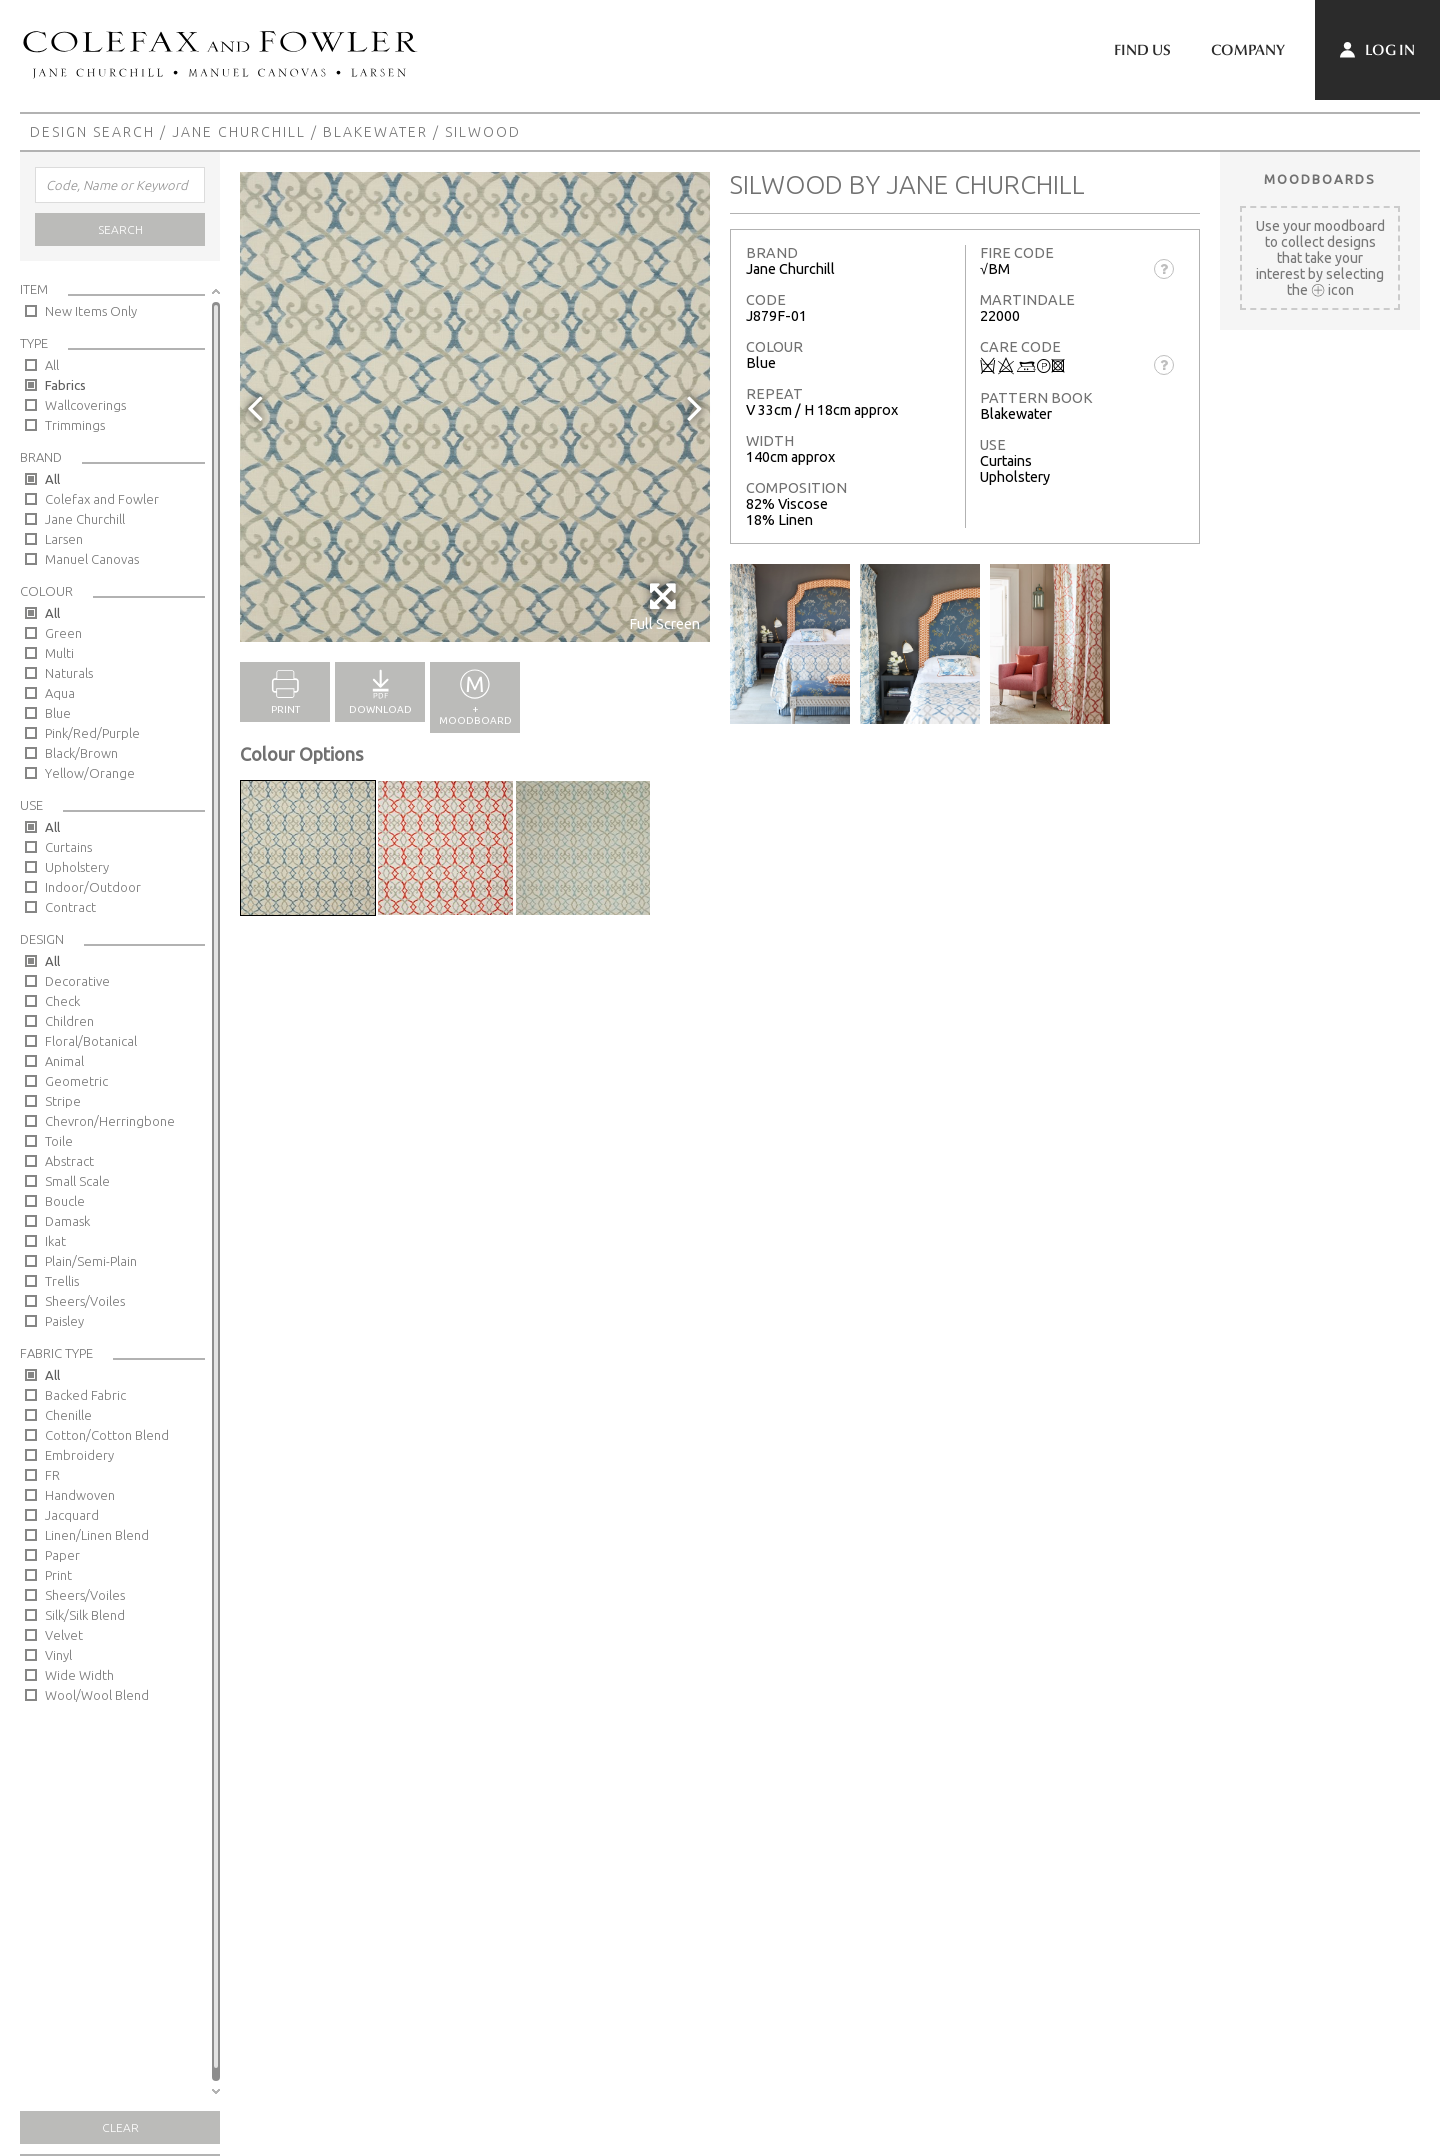 This screenshot has width=1440, height=2156. What do you see at coordinates (64, 1061) in the screenshot?
I see `Animal` at bounding box center [64, 1061].